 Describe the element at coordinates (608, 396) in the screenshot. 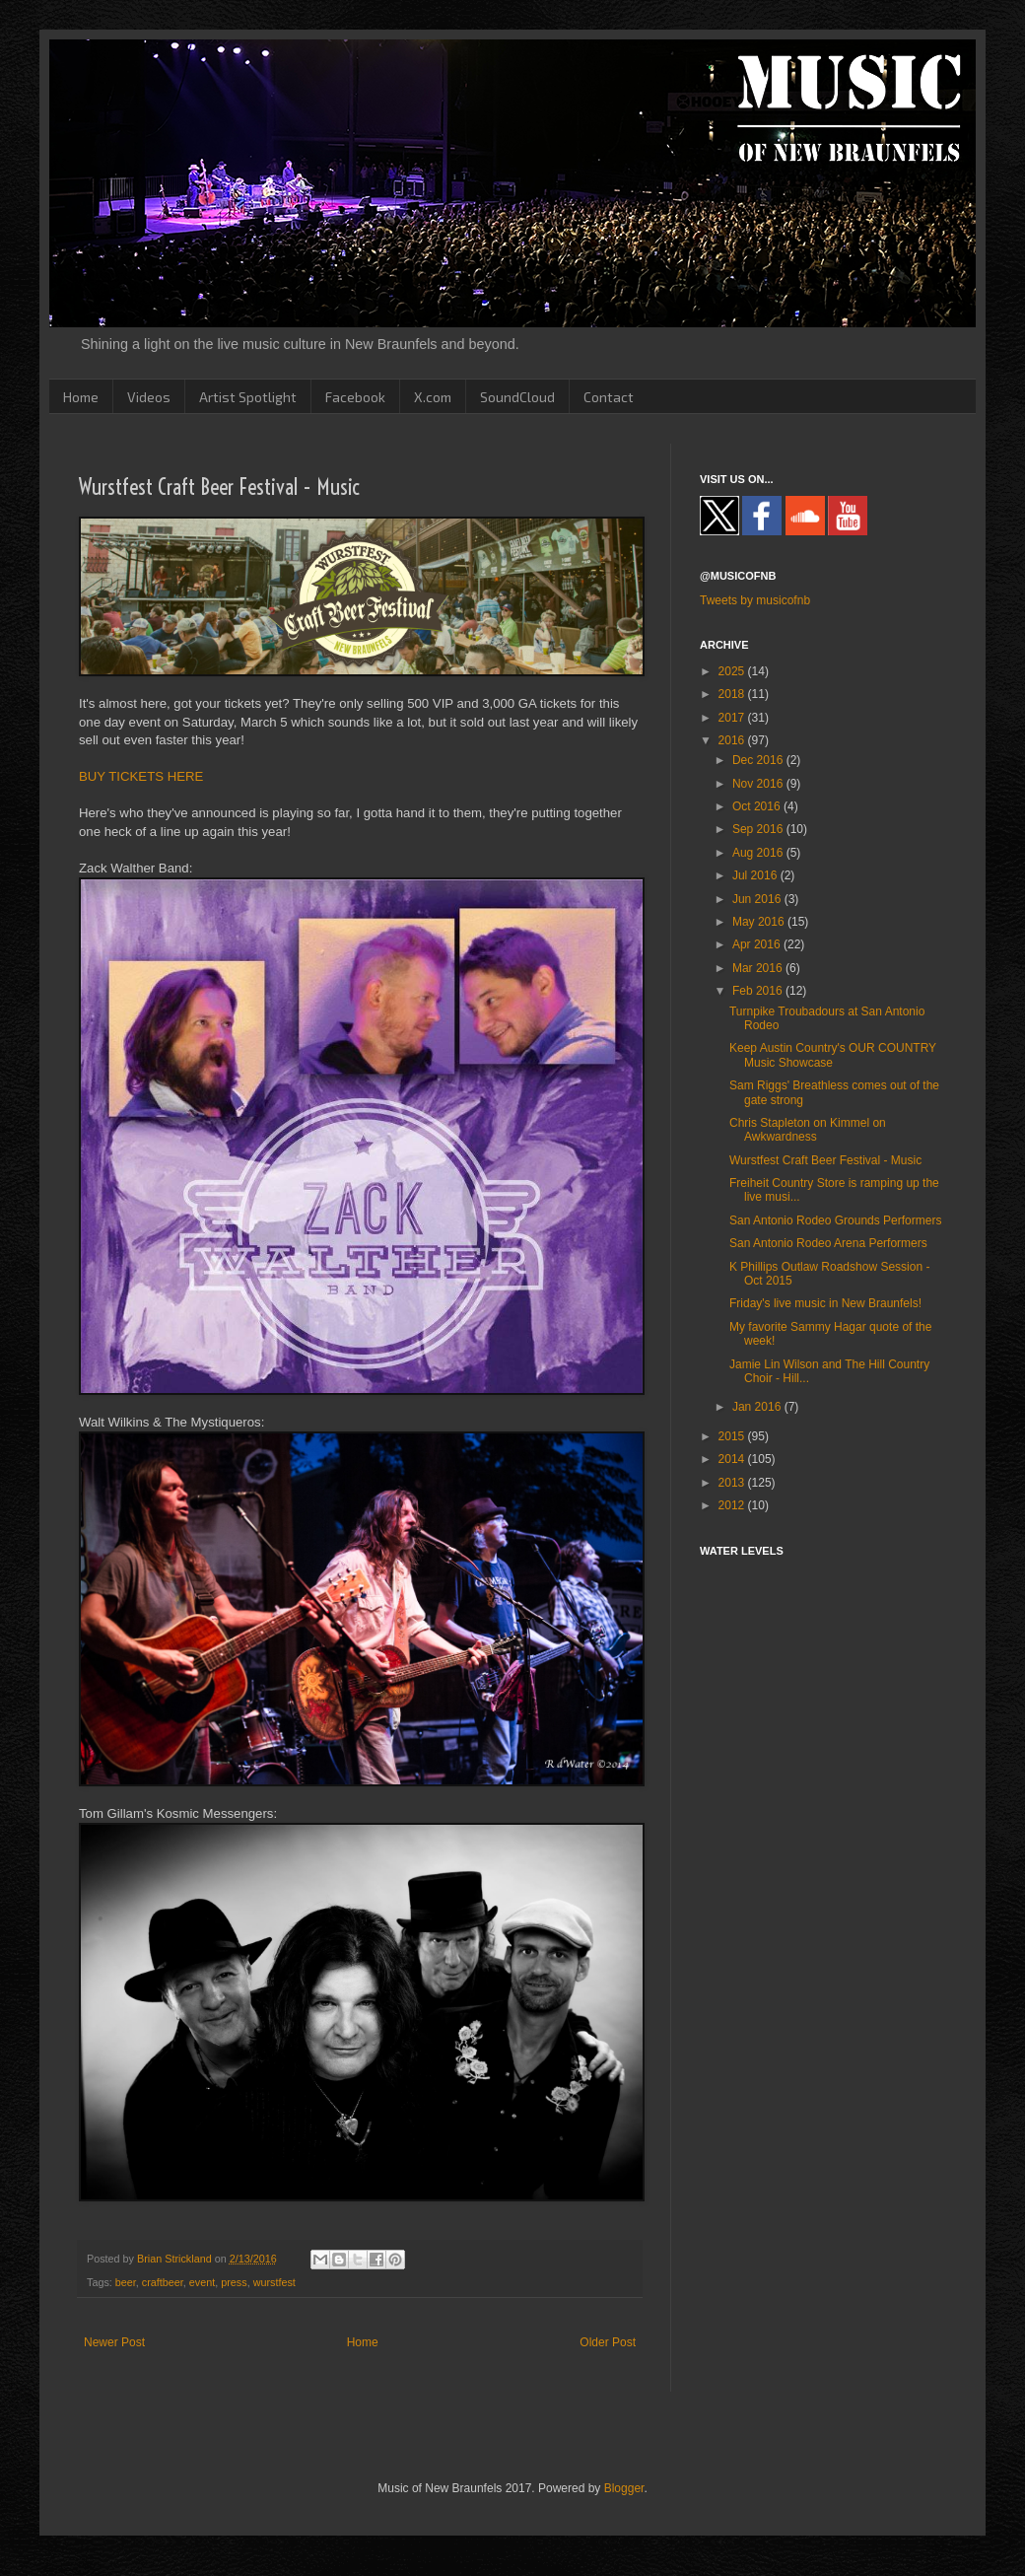

I see `Contact` at that location.